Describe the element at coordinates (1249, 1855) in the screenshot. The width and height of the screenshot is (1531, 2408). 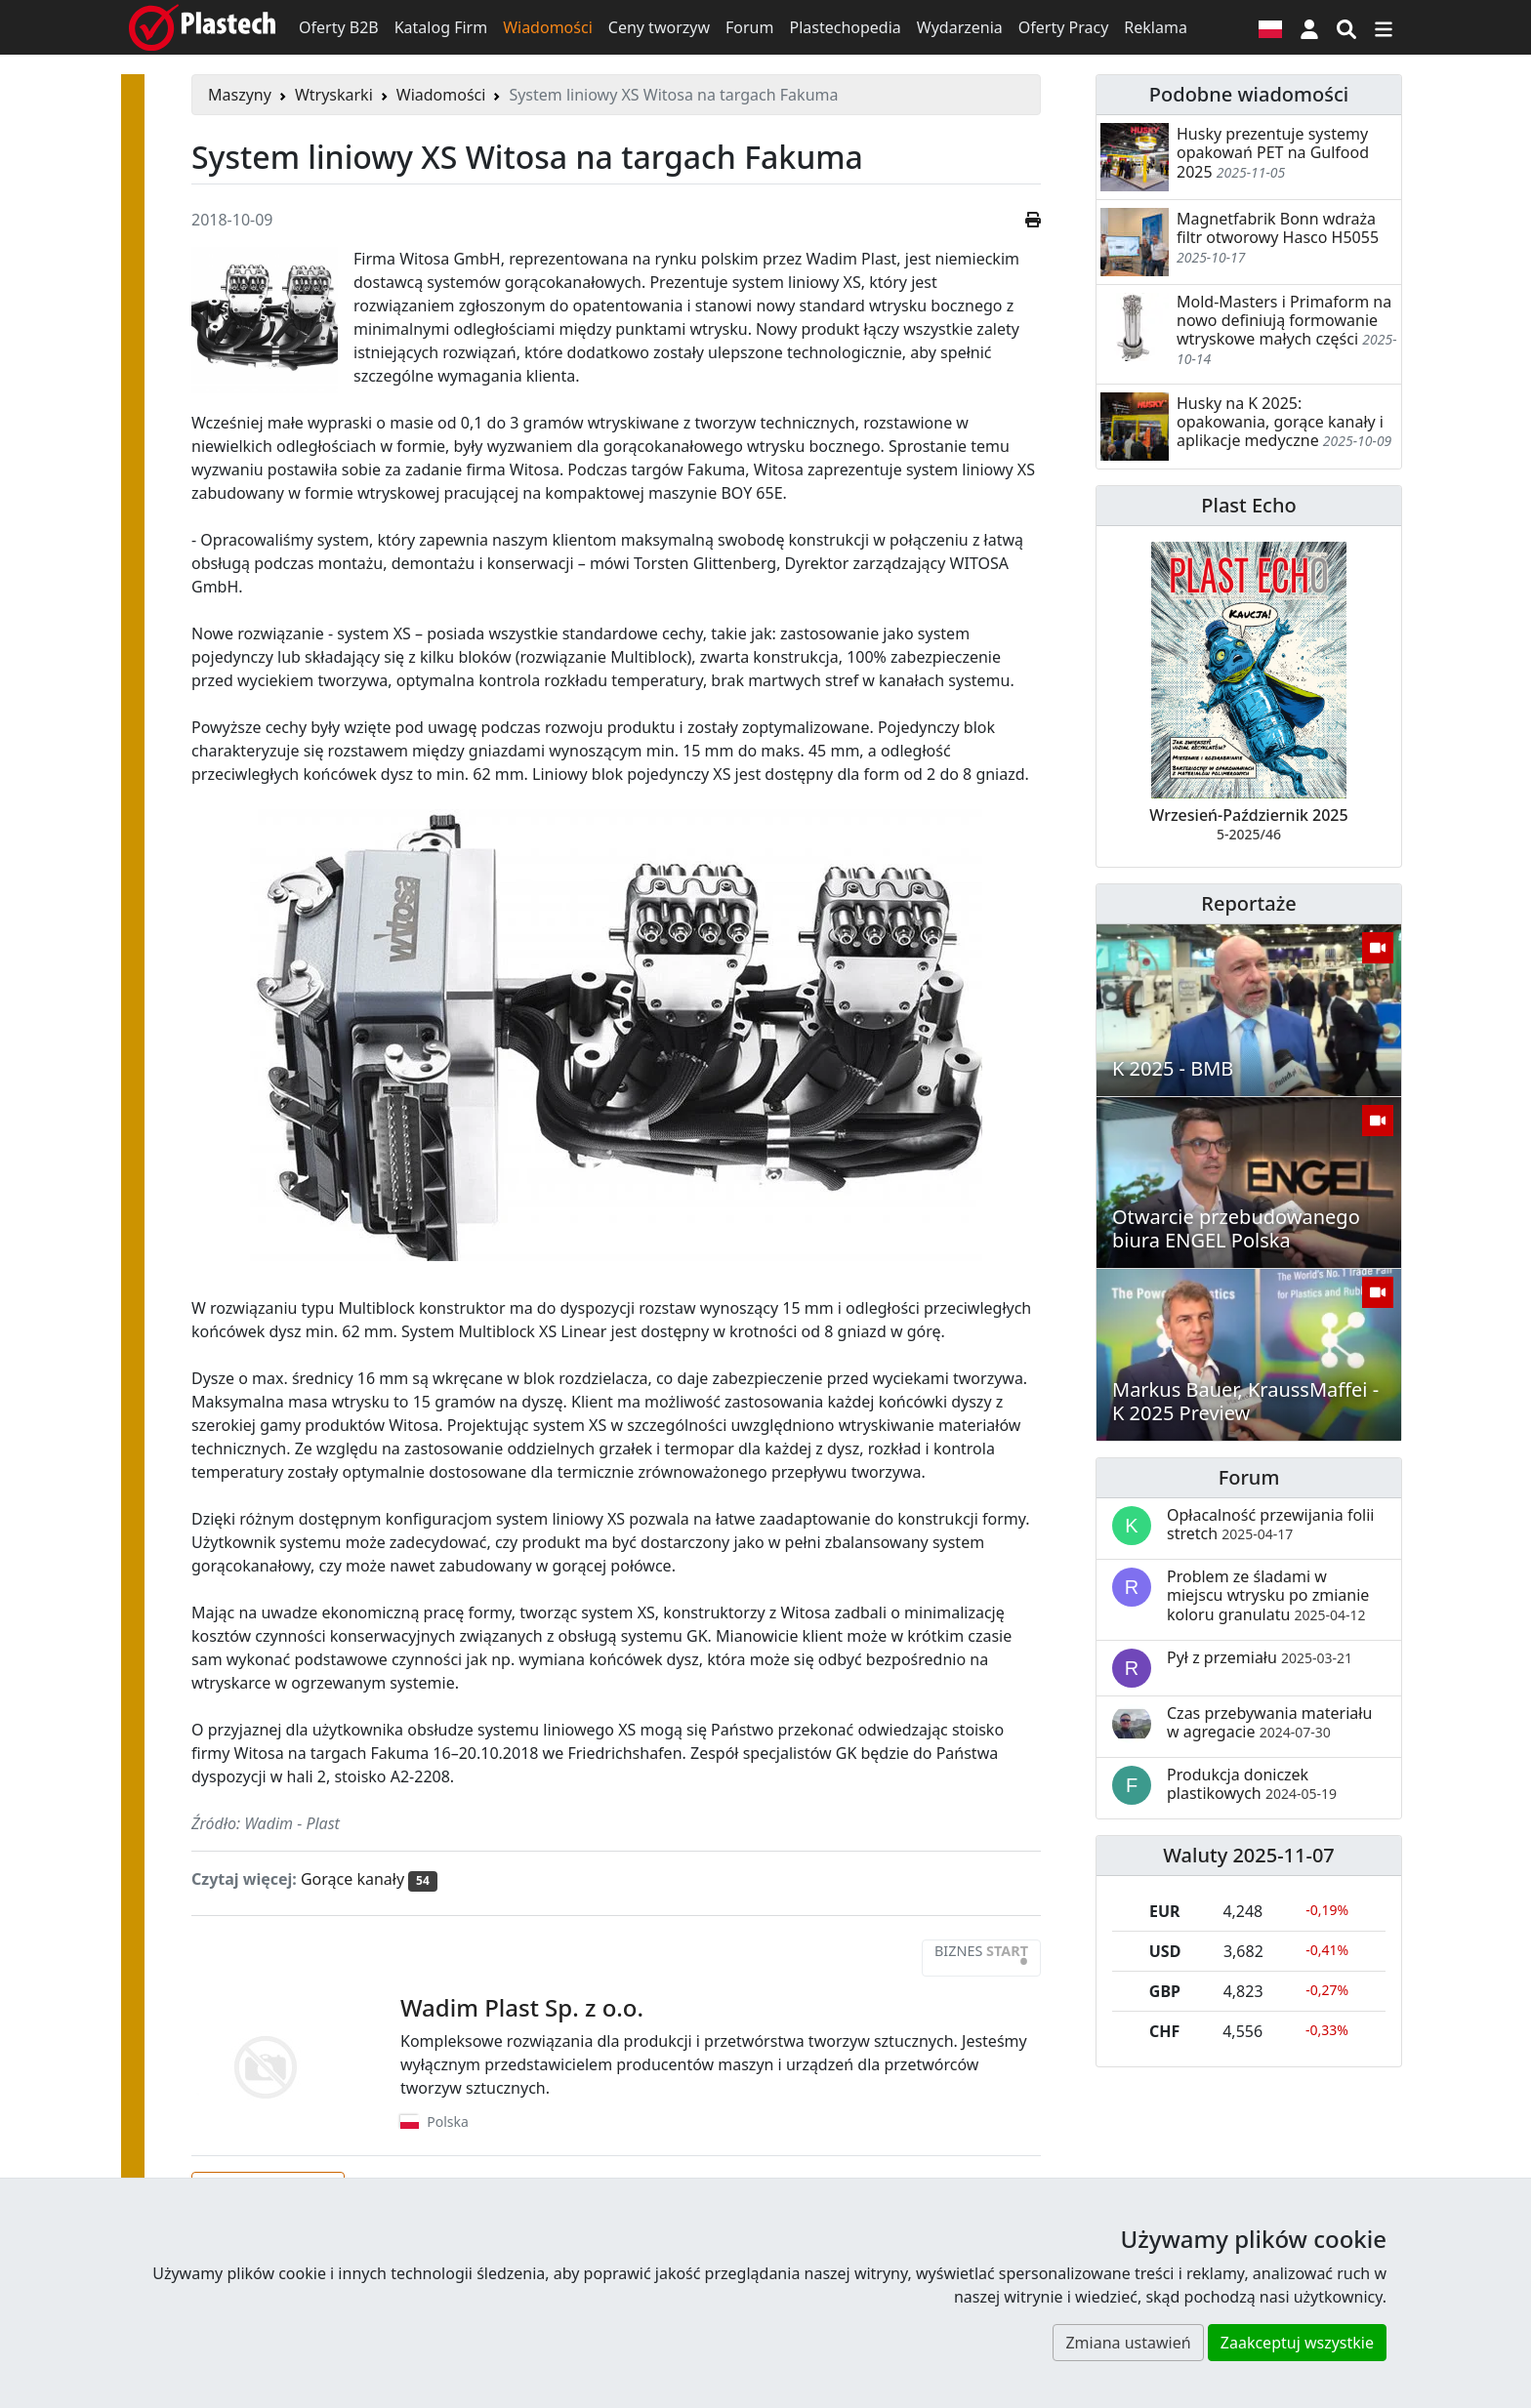
I see `Waluty 2025-11-07` at that location.